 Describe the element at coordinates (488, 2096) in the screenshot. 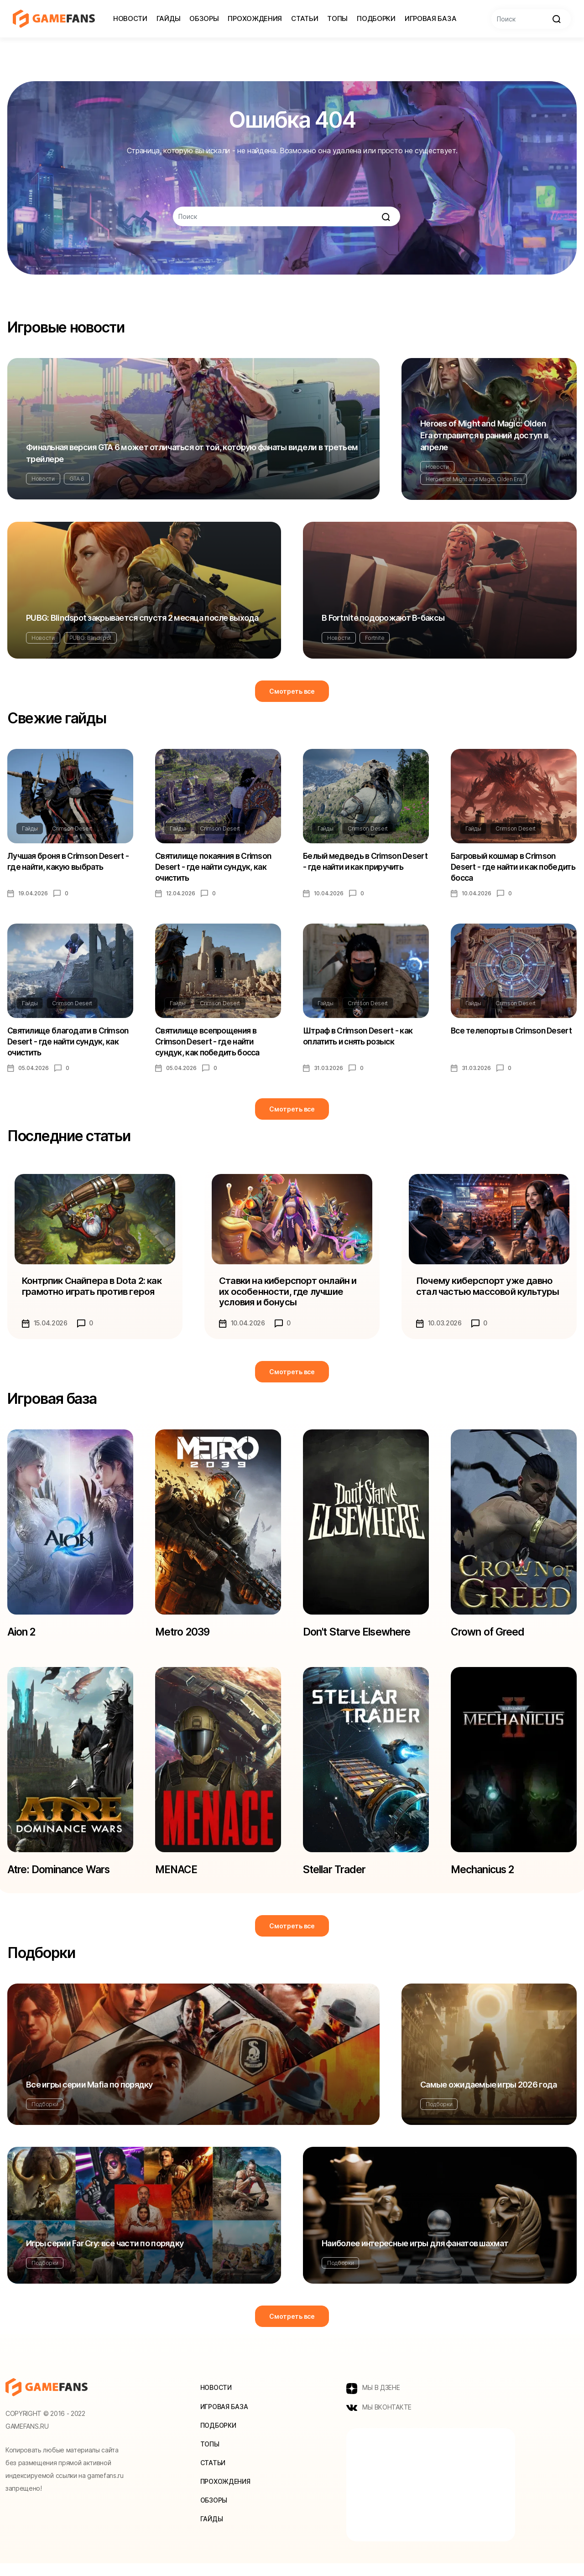

I see `Самые ожидаемые игры 2026 года` at that location.